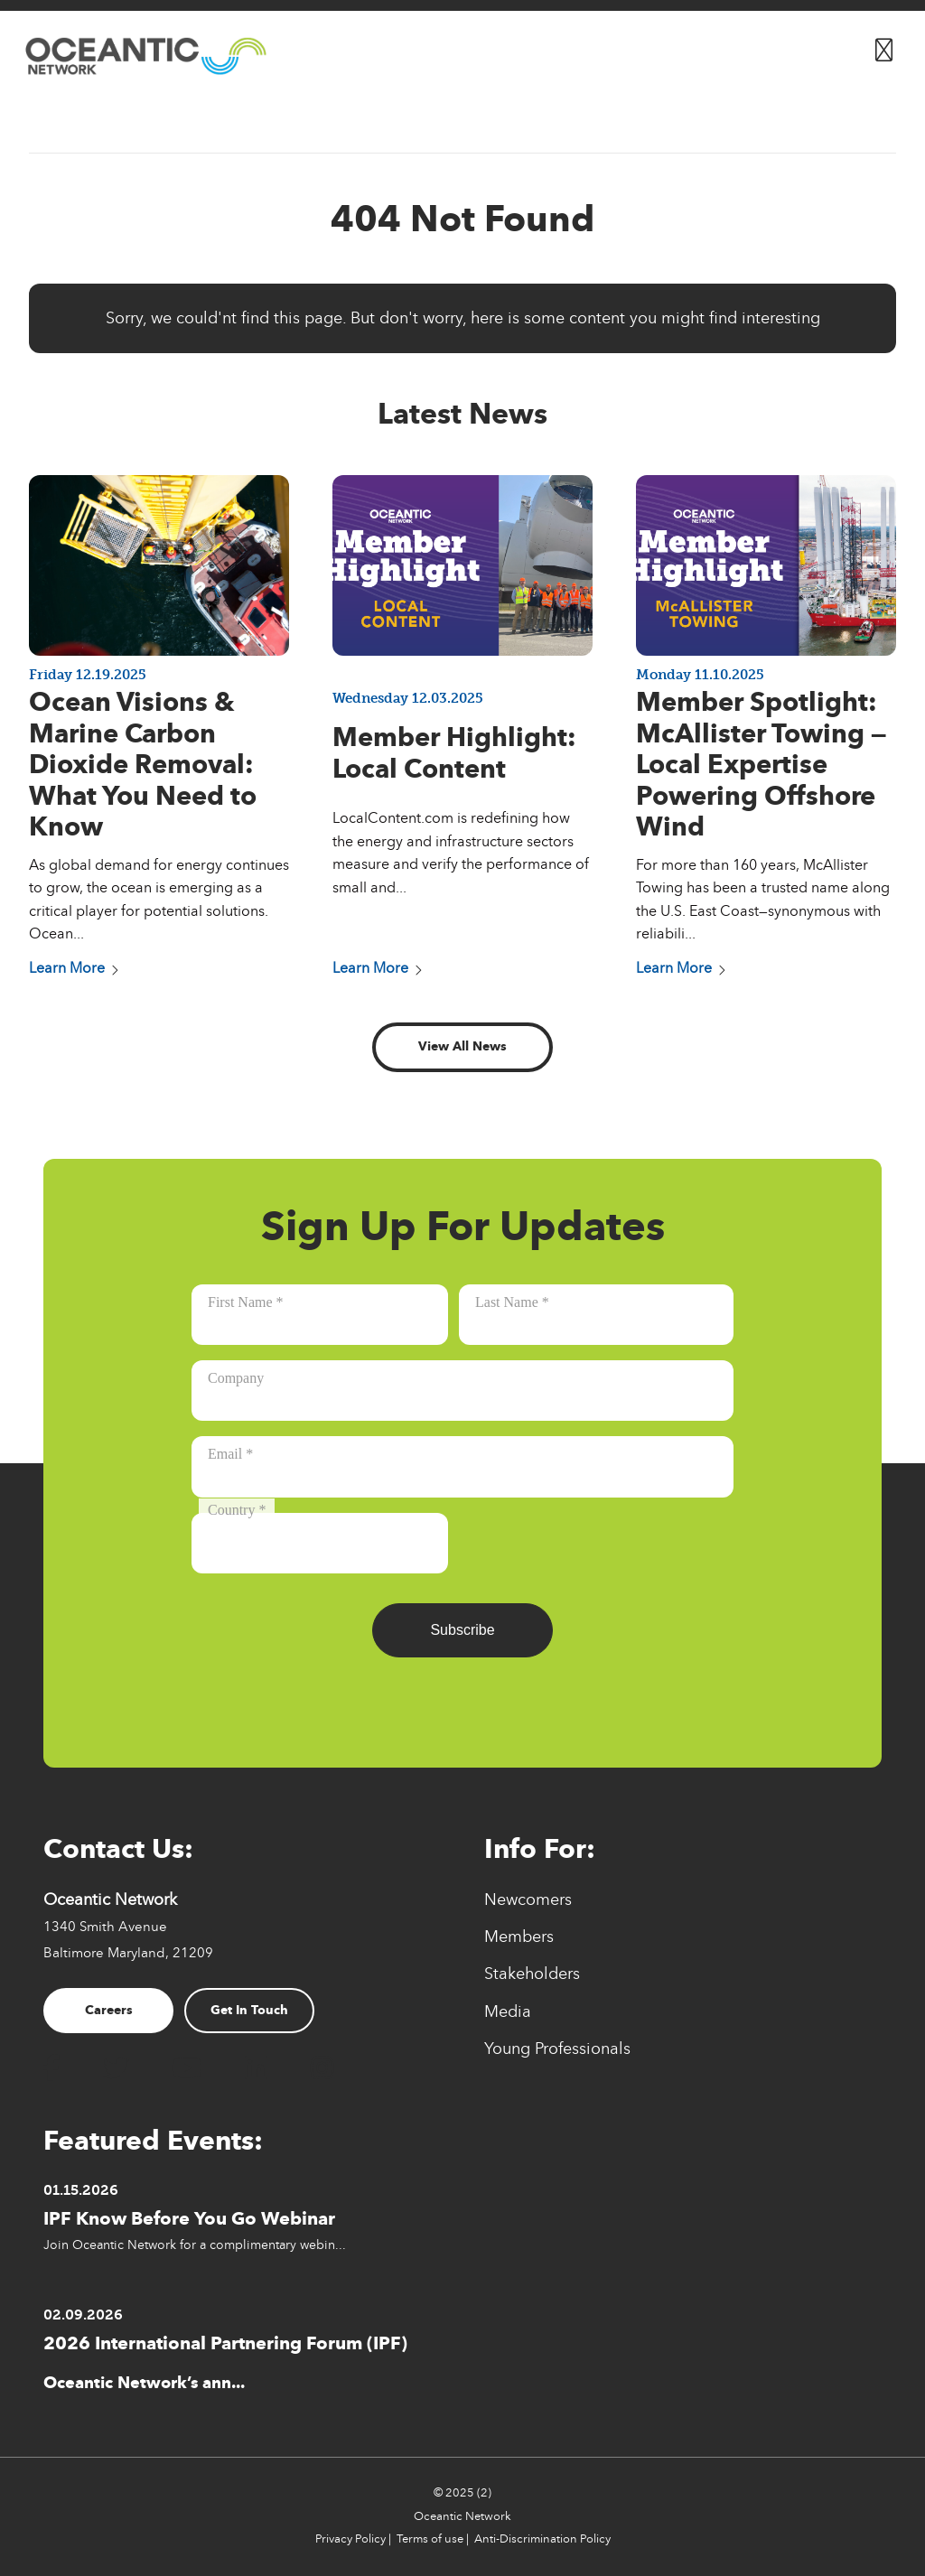 This screenshot has height=2576, width=925. Describe the element at coordinates (225, 2343) in the screenshot. I see `2026 International Partnering Forum (IPF)` at that location.